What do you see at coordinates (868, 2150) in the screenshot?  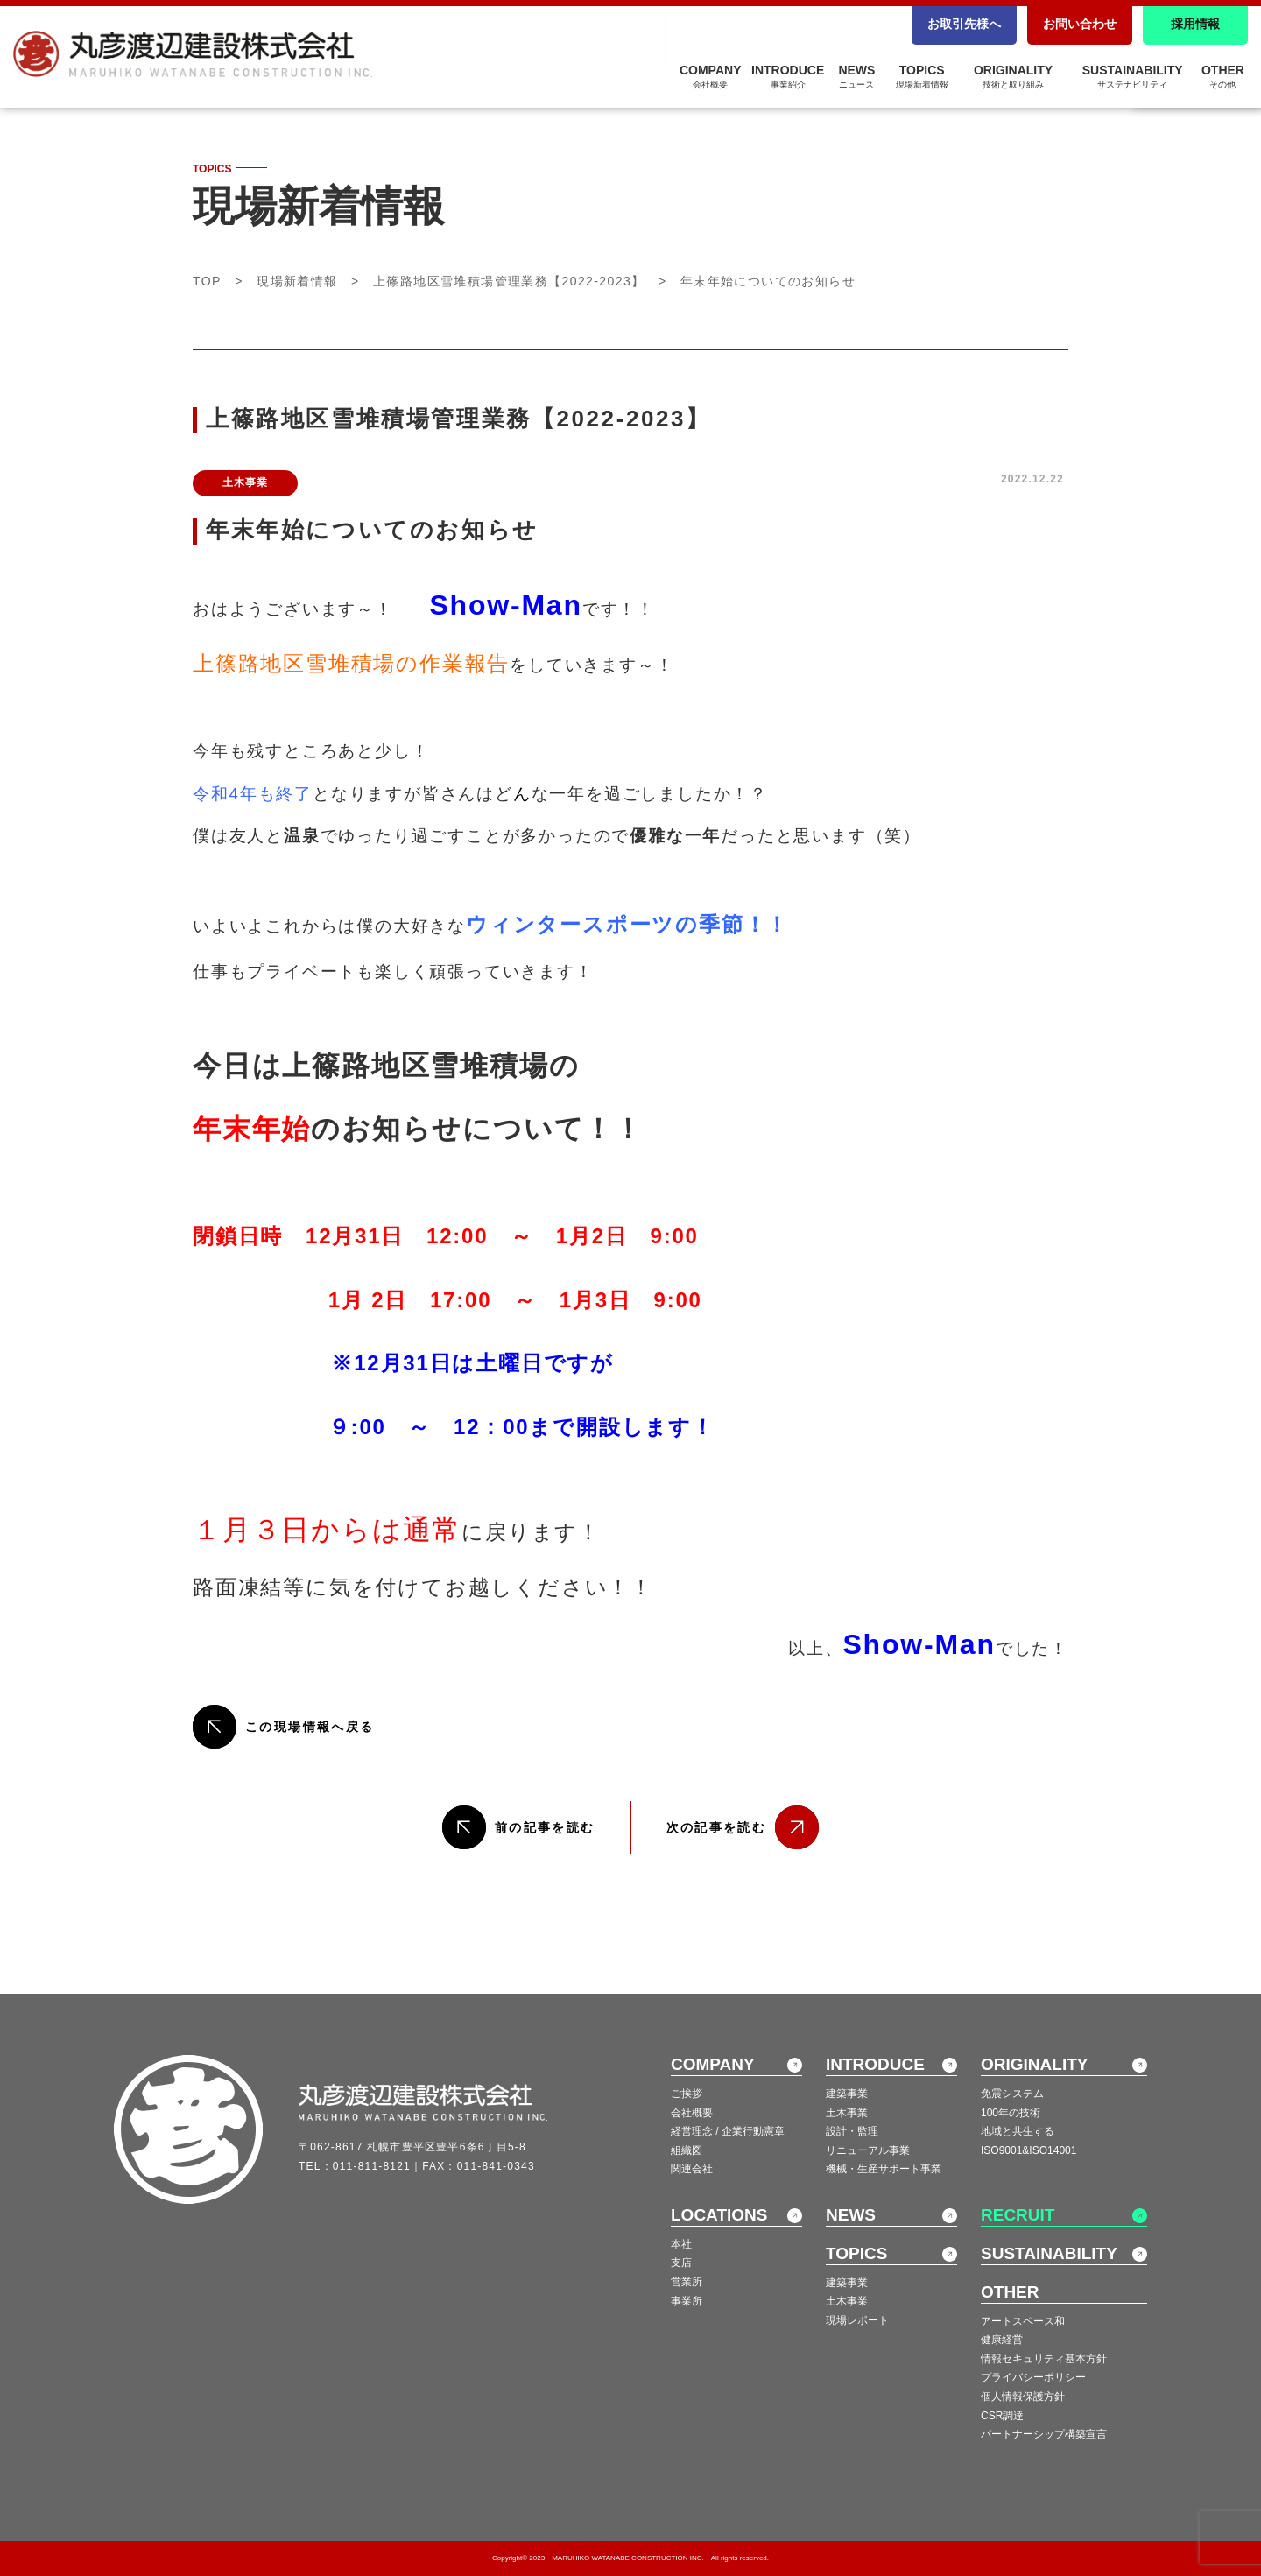 I see `リニューアル事業` at bounding box center [868, 2150].